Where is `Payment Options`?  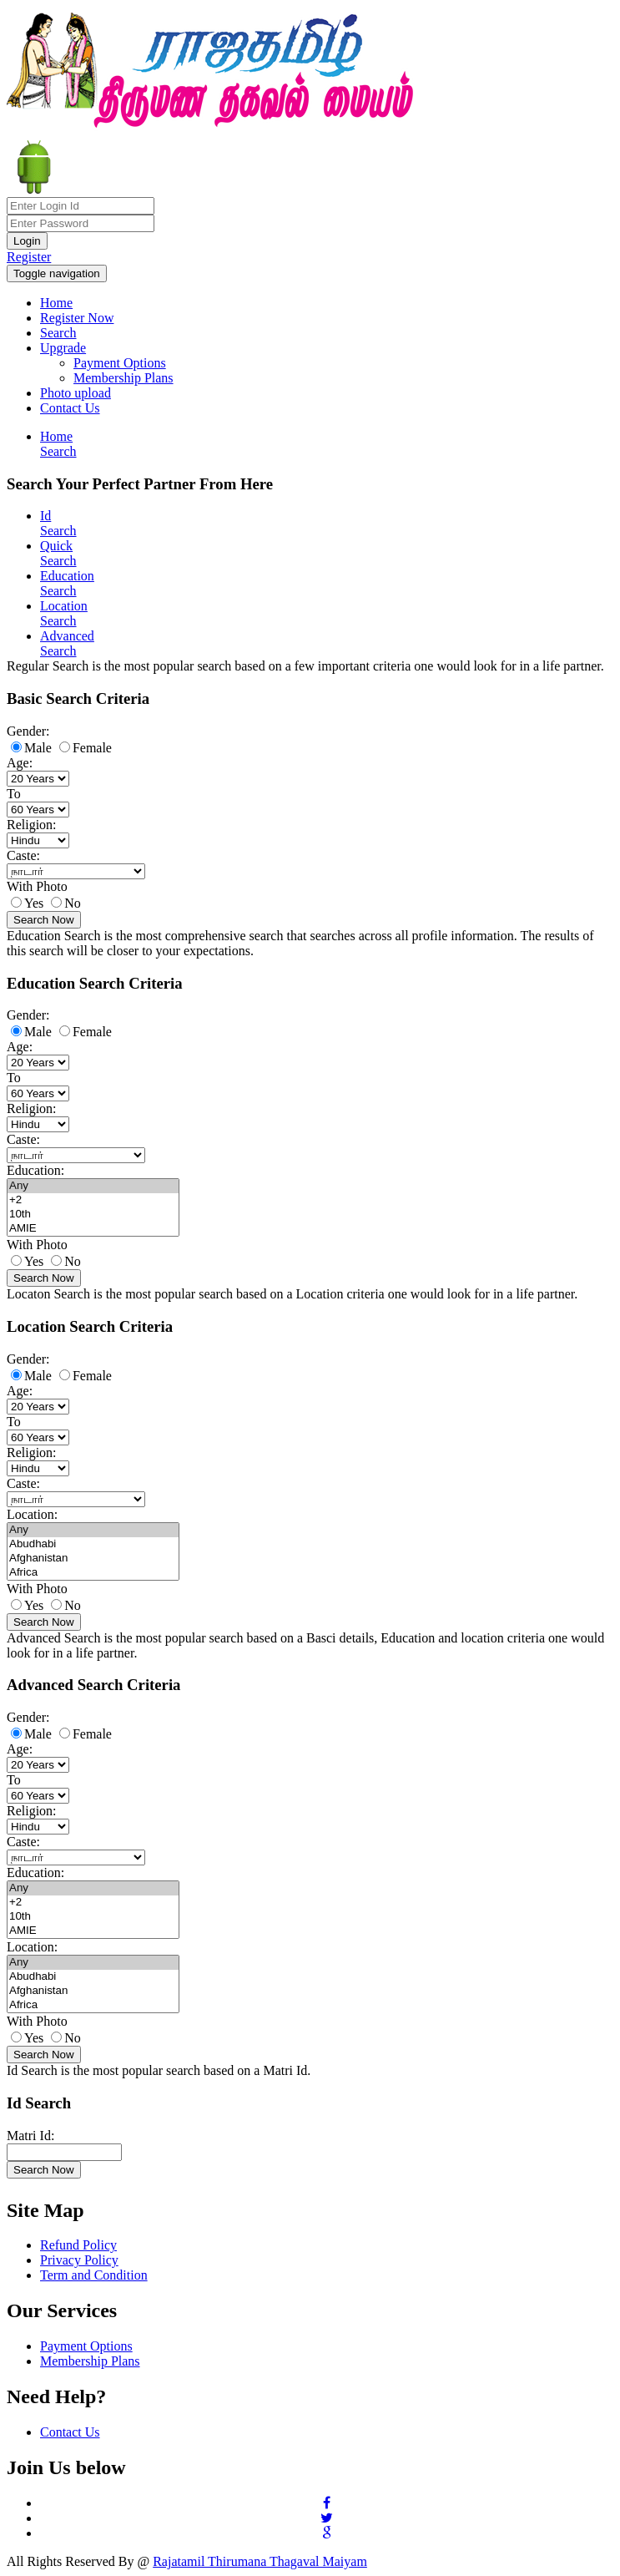
Payment Options is located at coordinates (119, 363).